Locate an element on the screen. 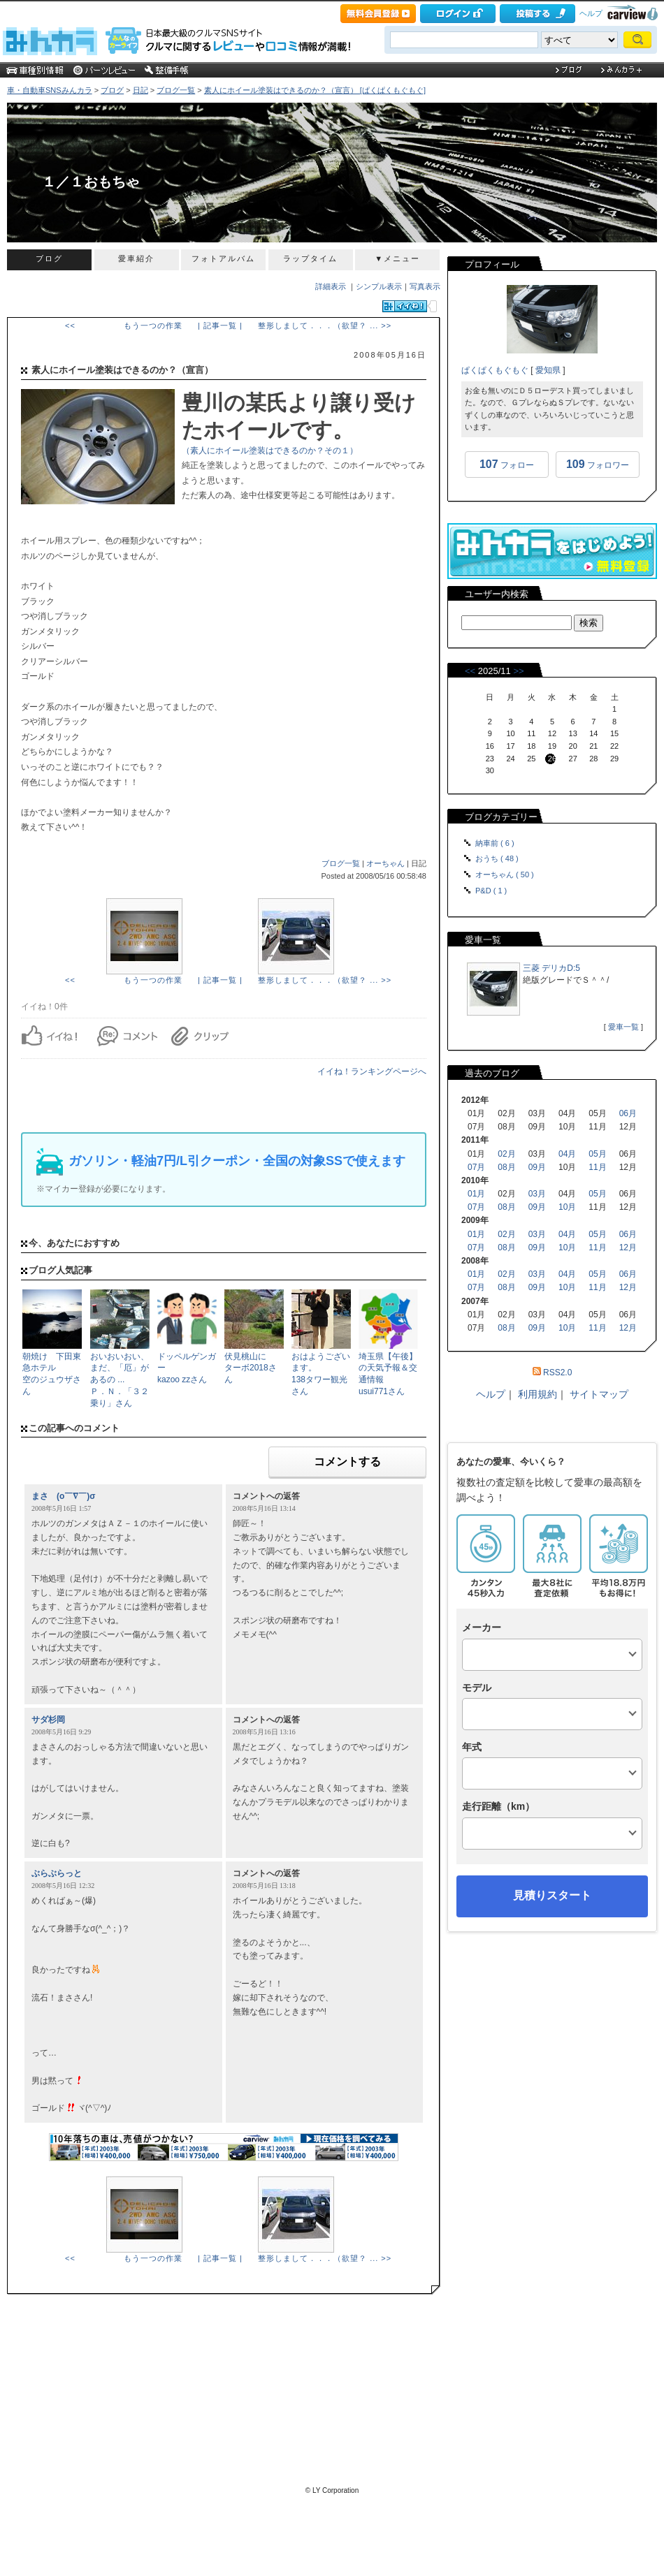 The height and width of the screenshot is (2576, 664). １／１おもちゃ is located at coordinates (91, 181).